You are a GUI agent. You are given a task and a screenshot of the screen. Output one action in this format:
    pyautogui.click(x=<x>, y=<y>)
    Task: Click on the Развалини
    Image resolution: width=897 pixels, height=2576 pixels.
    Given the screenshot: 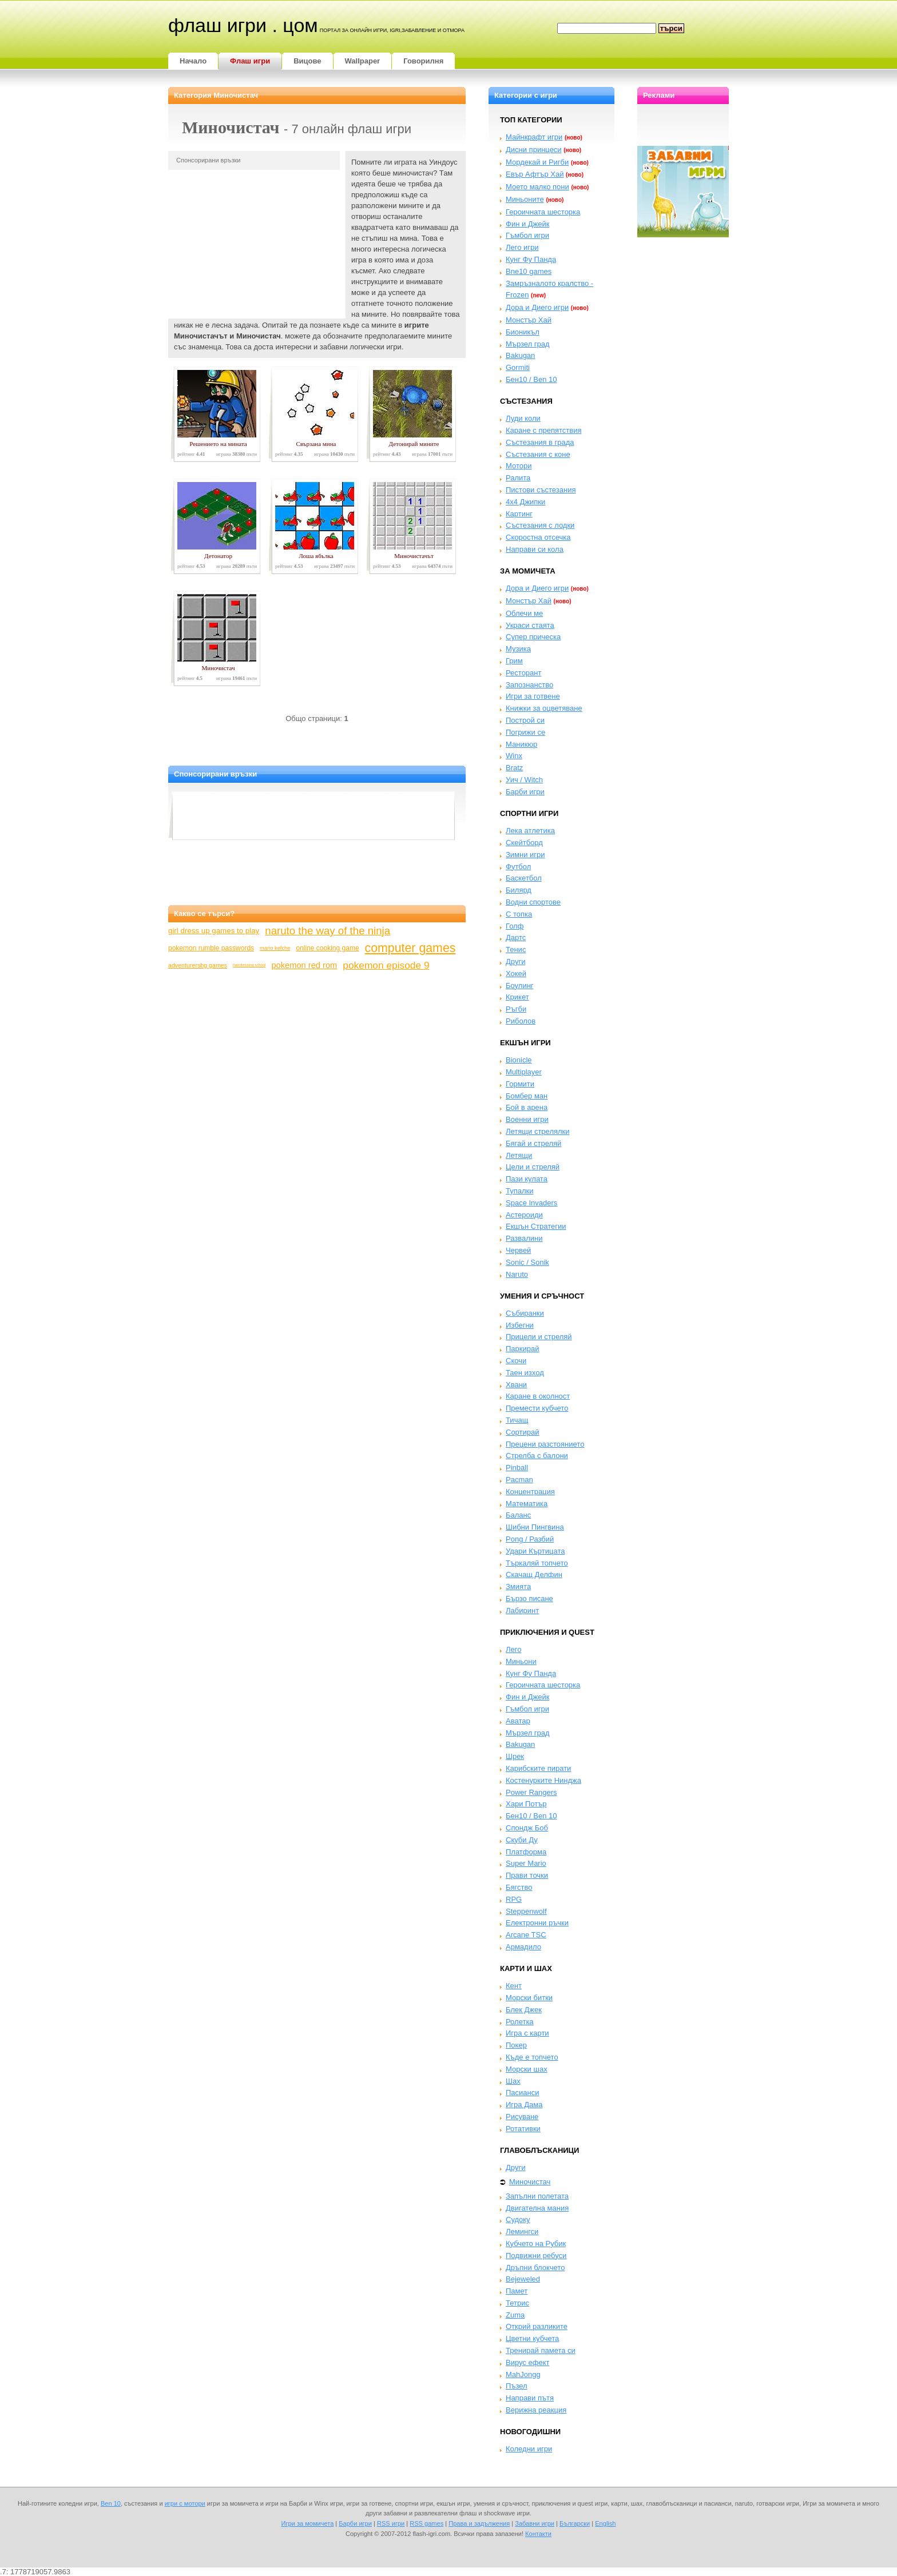 What is the action you would take?
    pyautogui.click(x=524, y=1238)
    